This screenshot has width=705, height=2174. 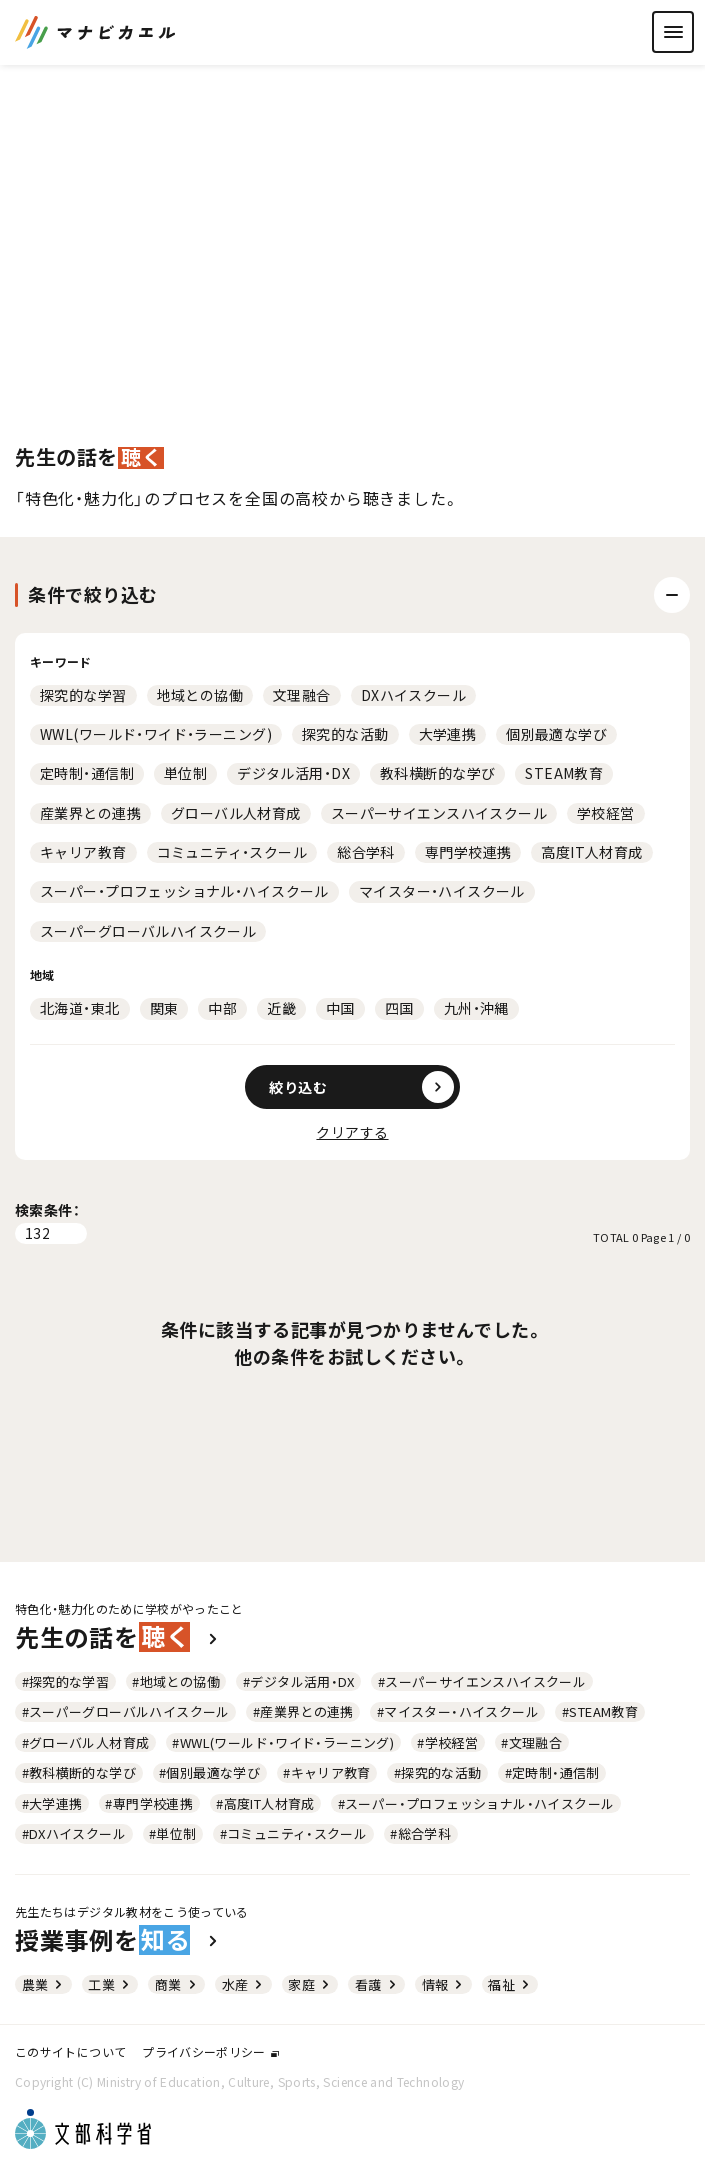 What do you see at coordinates (209, 1772) in the screenshot?
I see `#個別最適な学び` at bounding box center [209, 1772].